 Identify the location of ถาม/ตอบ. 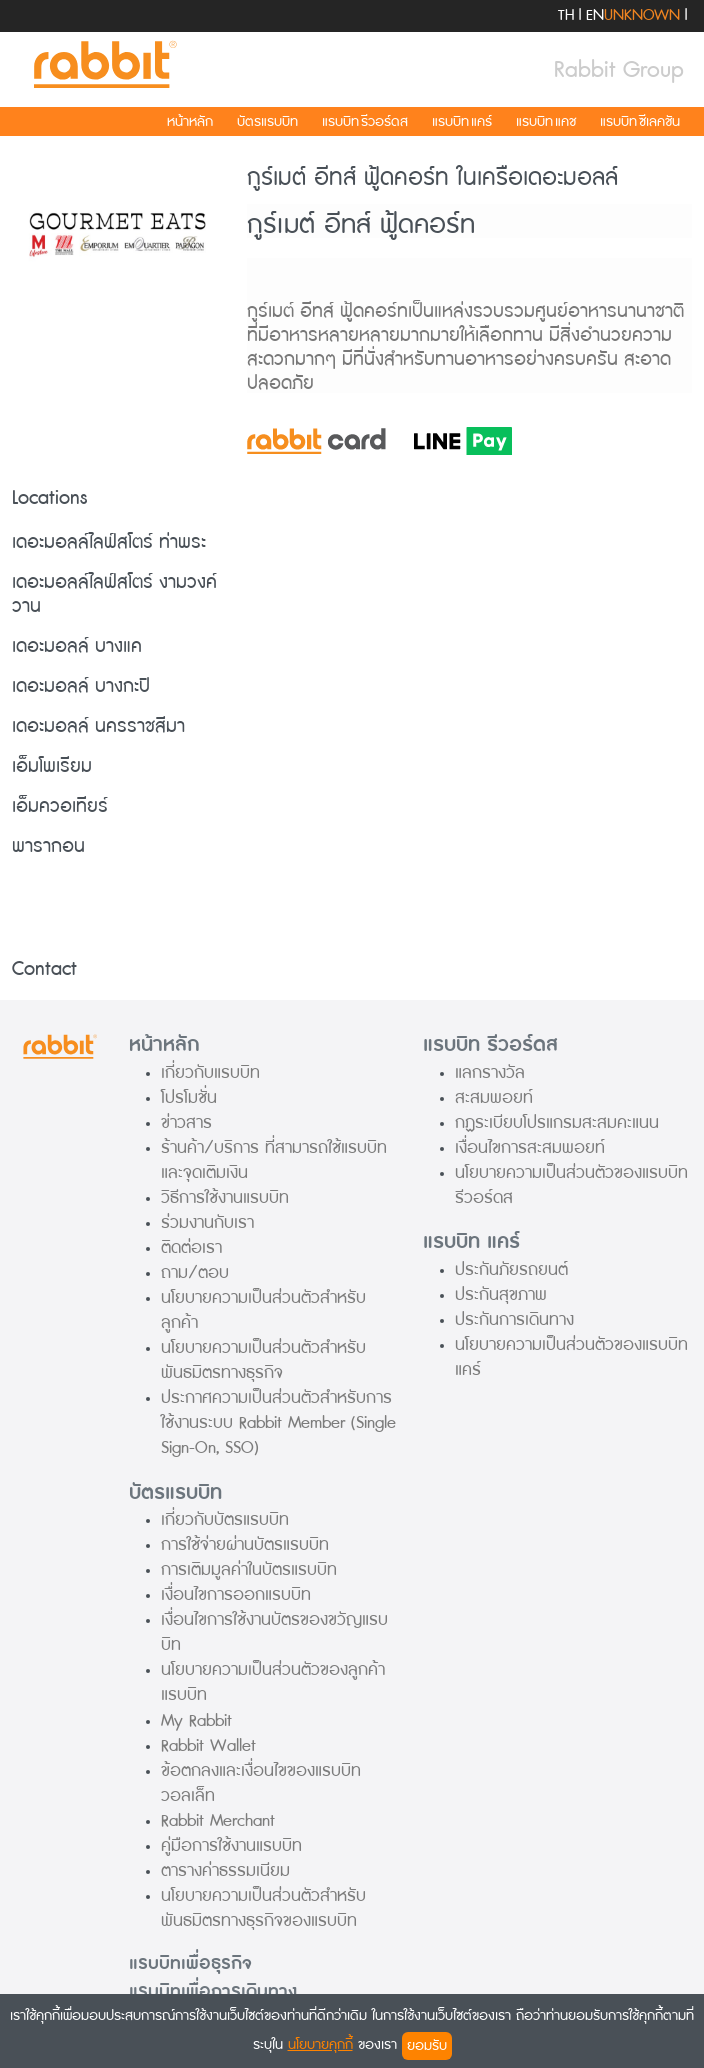
(195, 1272).